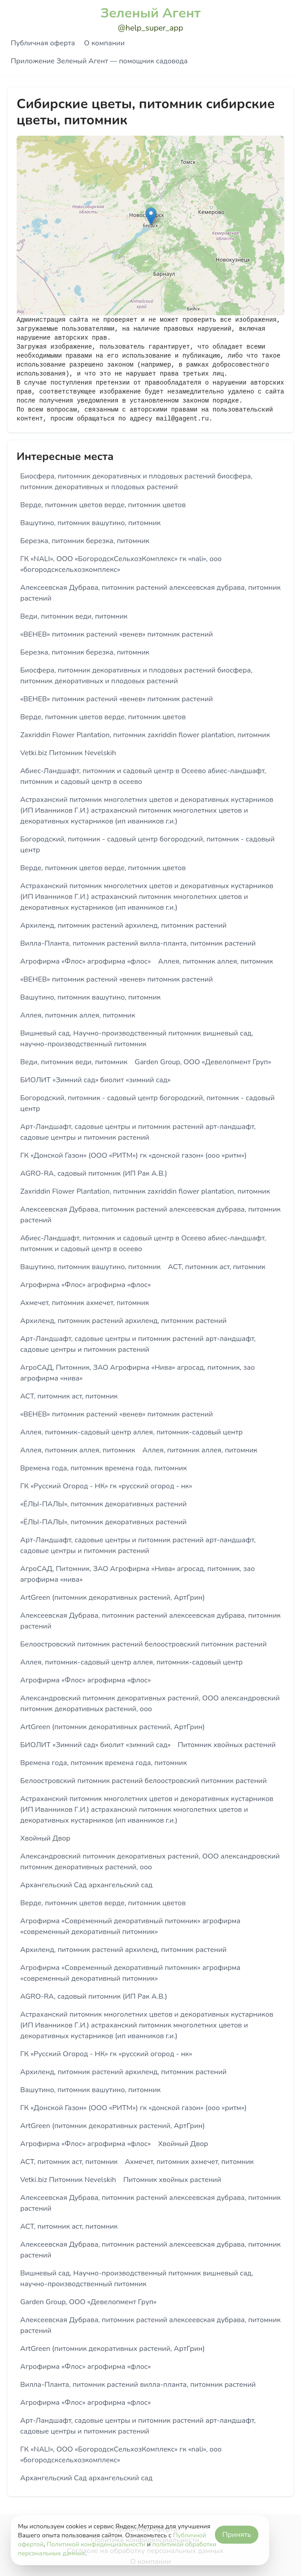 The image size is (301, 2576). I want to click on @help_super_app, so click(150, 27).